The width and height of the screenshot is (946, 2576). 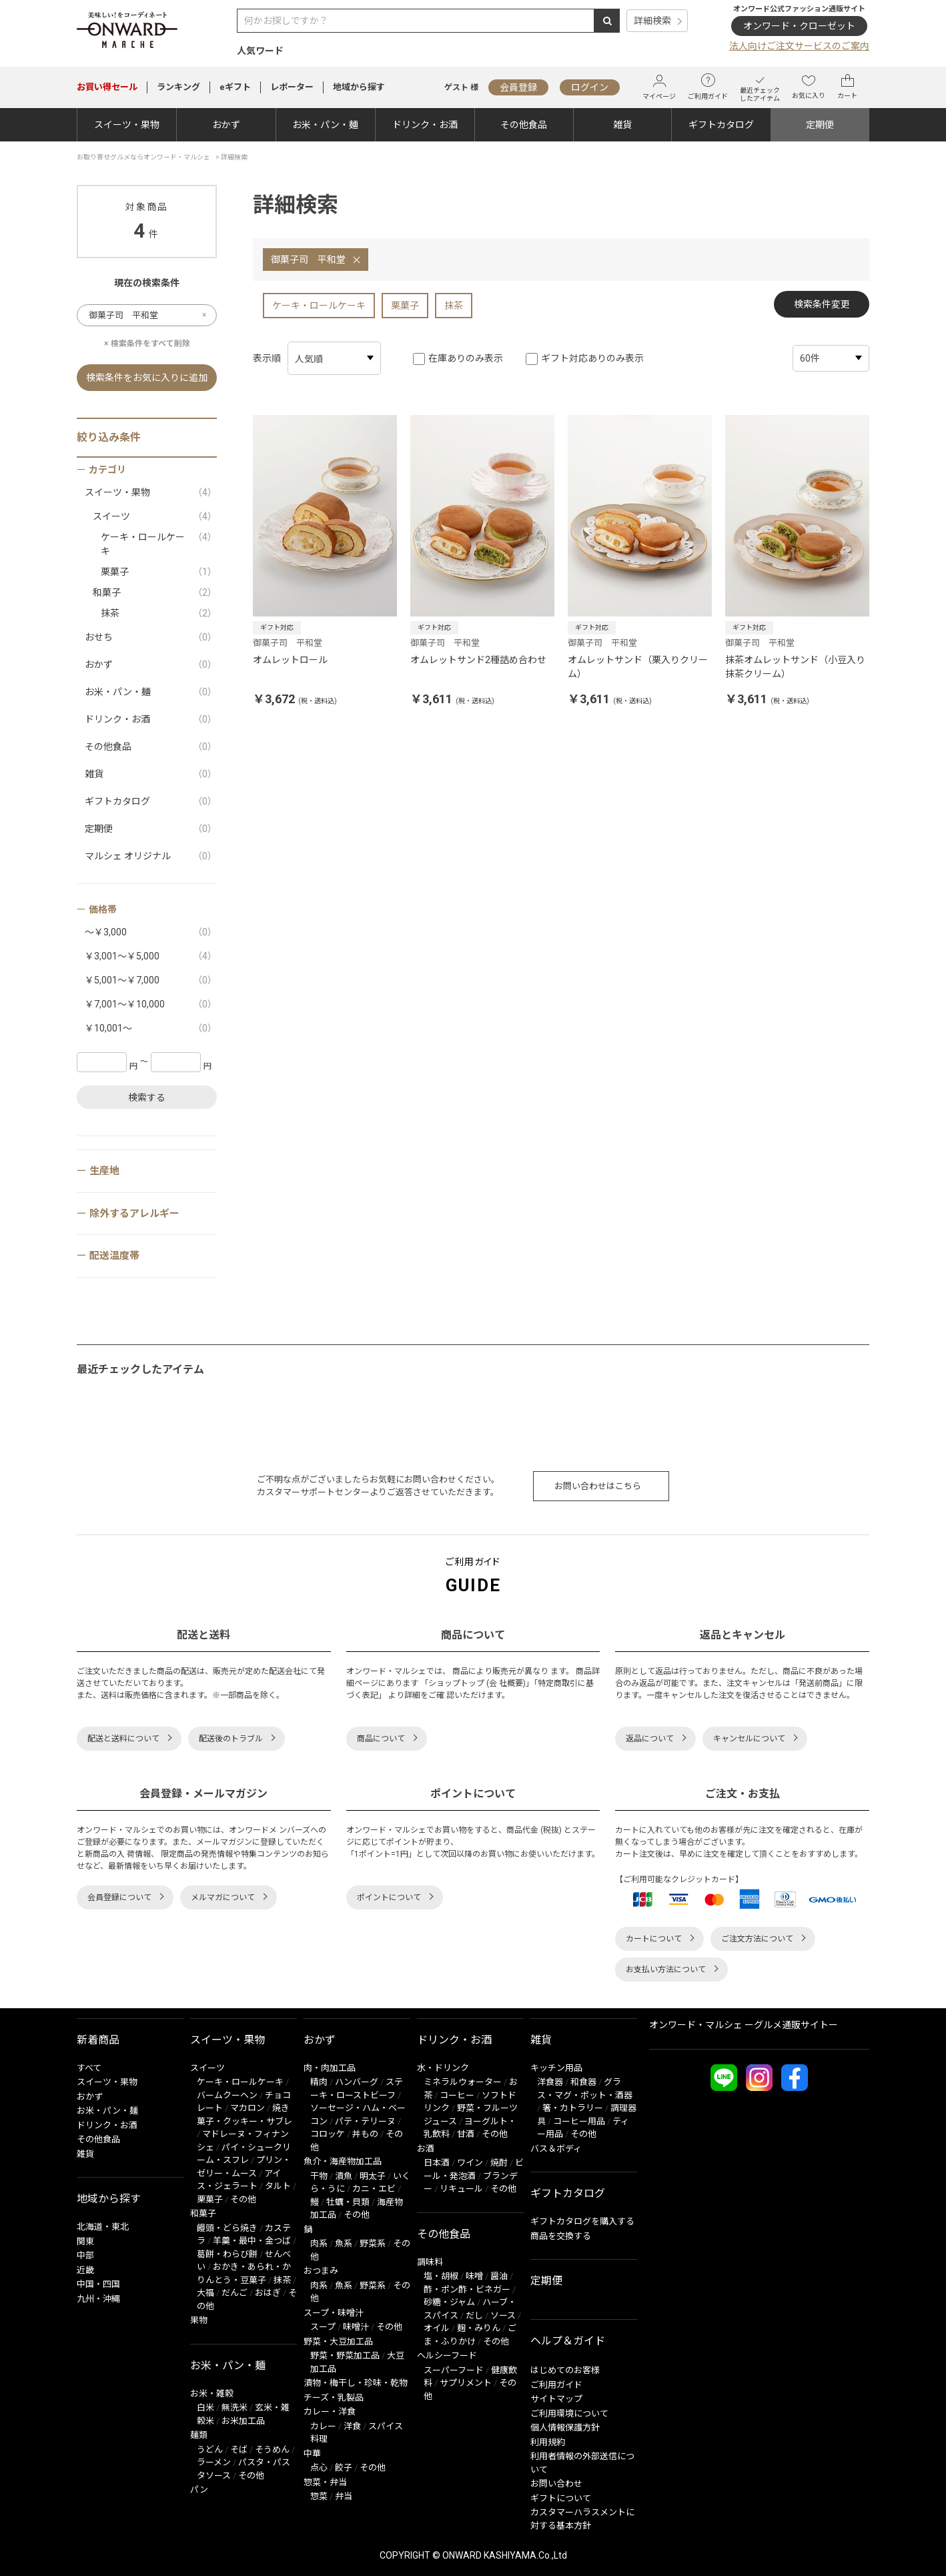 I want to click on 焼酎, so click(x=499, y=2163).